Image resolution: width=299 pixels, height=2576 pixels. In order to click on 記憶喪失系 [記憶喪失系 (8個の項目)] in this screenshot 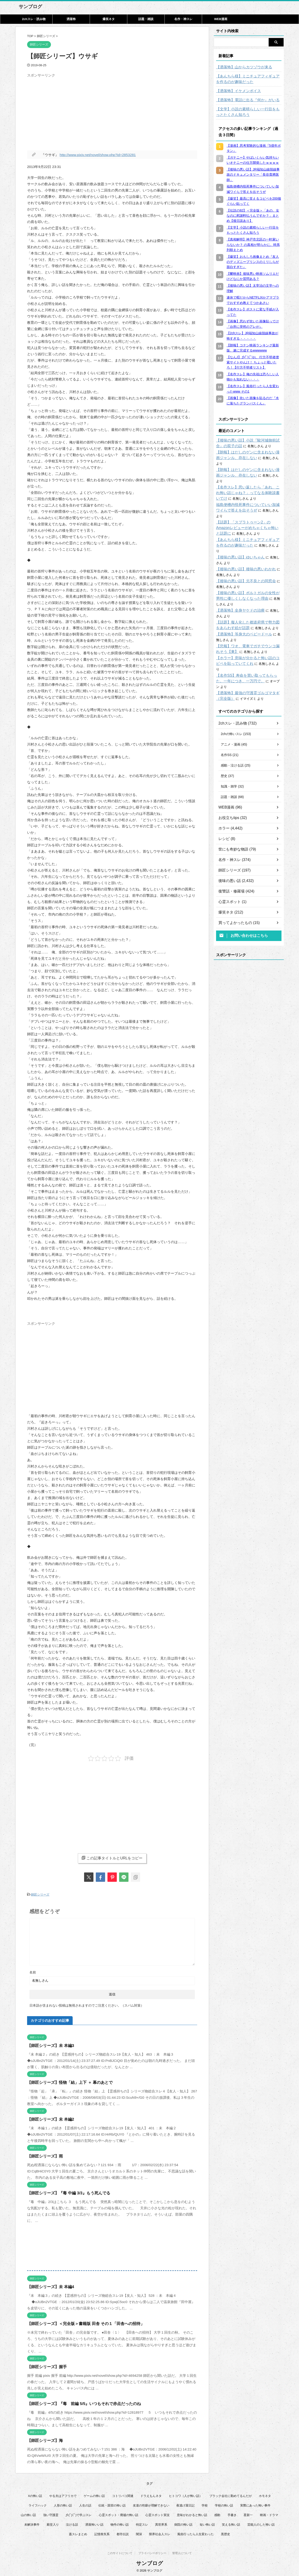, I will do `click(102, 2533)`.